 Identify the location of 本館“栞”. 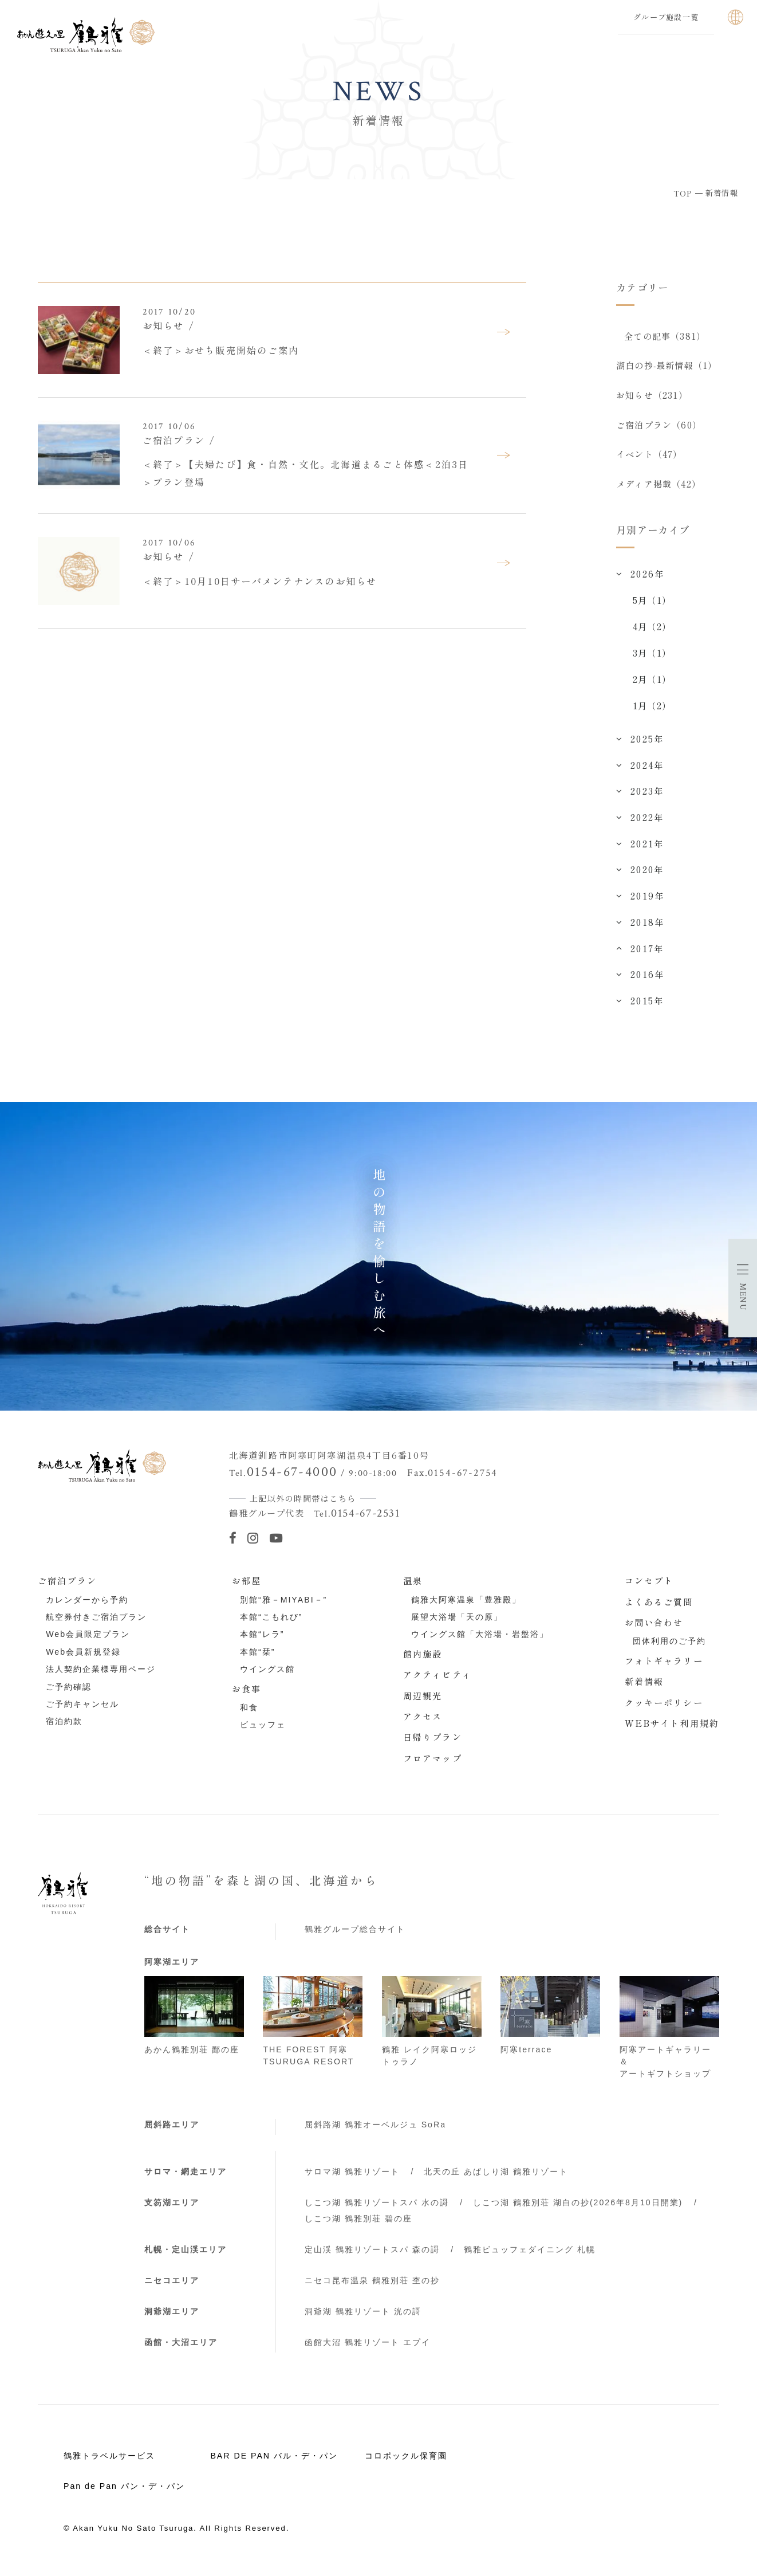
(257, 1659).